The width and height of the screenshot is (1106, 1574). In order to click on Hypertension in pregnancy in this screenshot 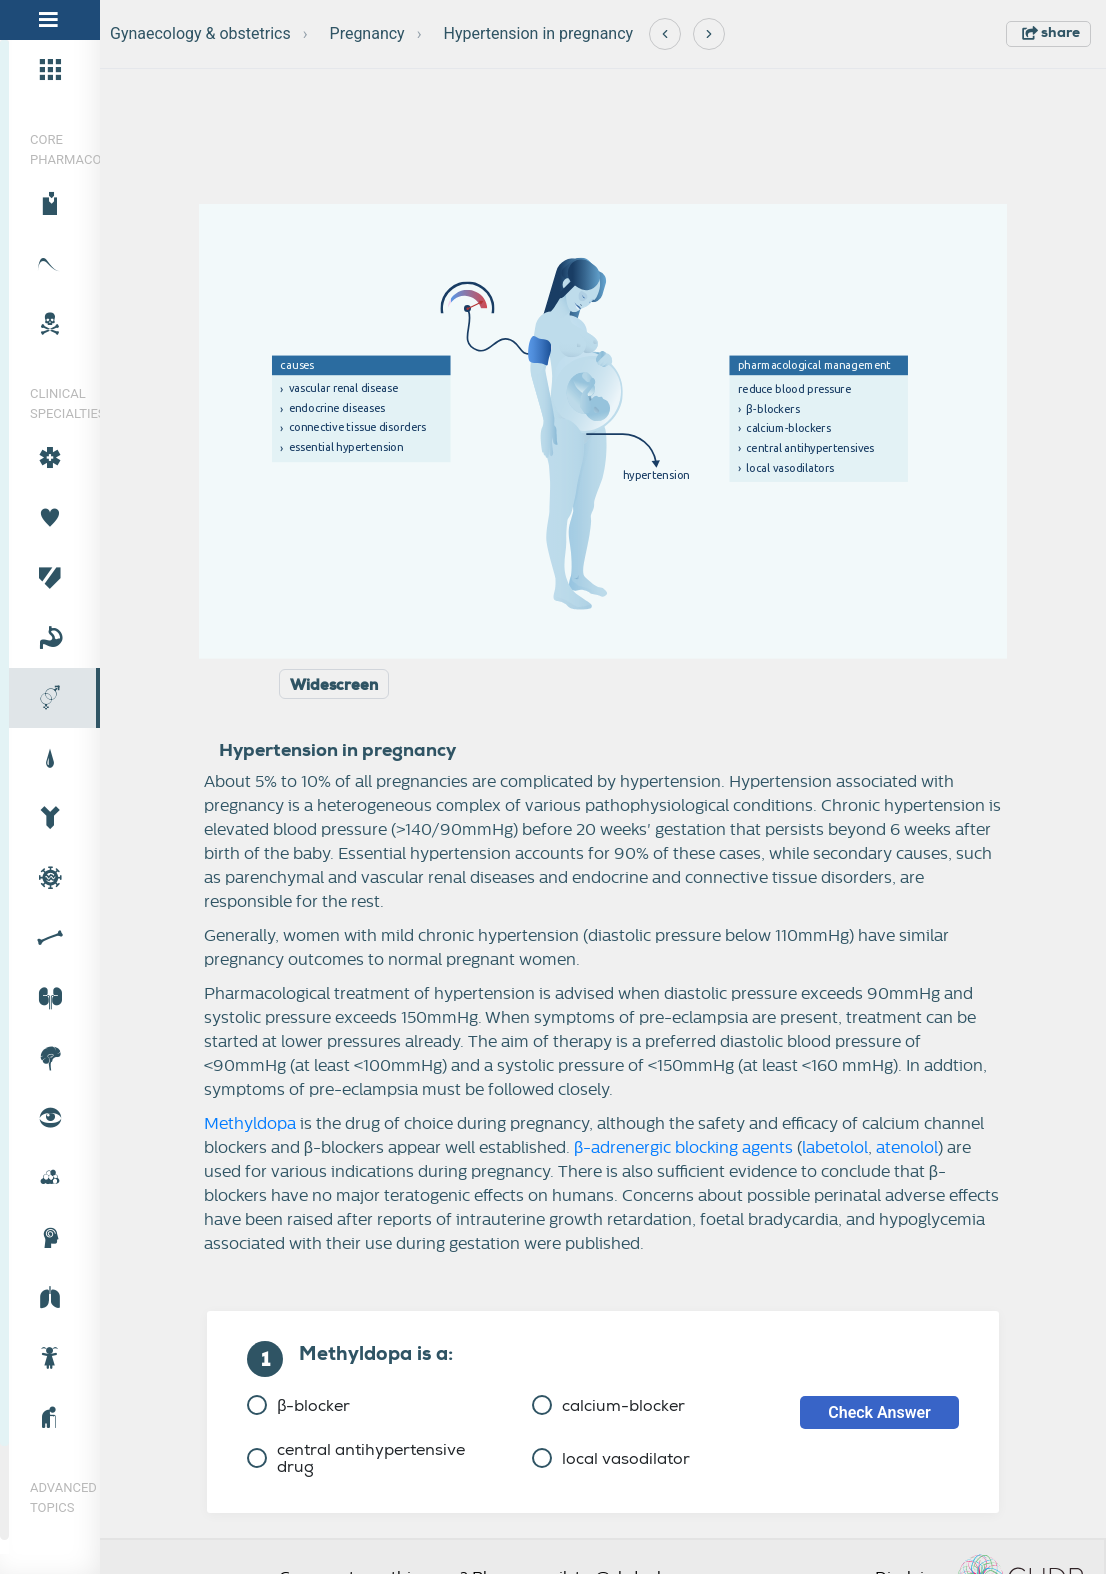, I will do `click(539, 33)`.